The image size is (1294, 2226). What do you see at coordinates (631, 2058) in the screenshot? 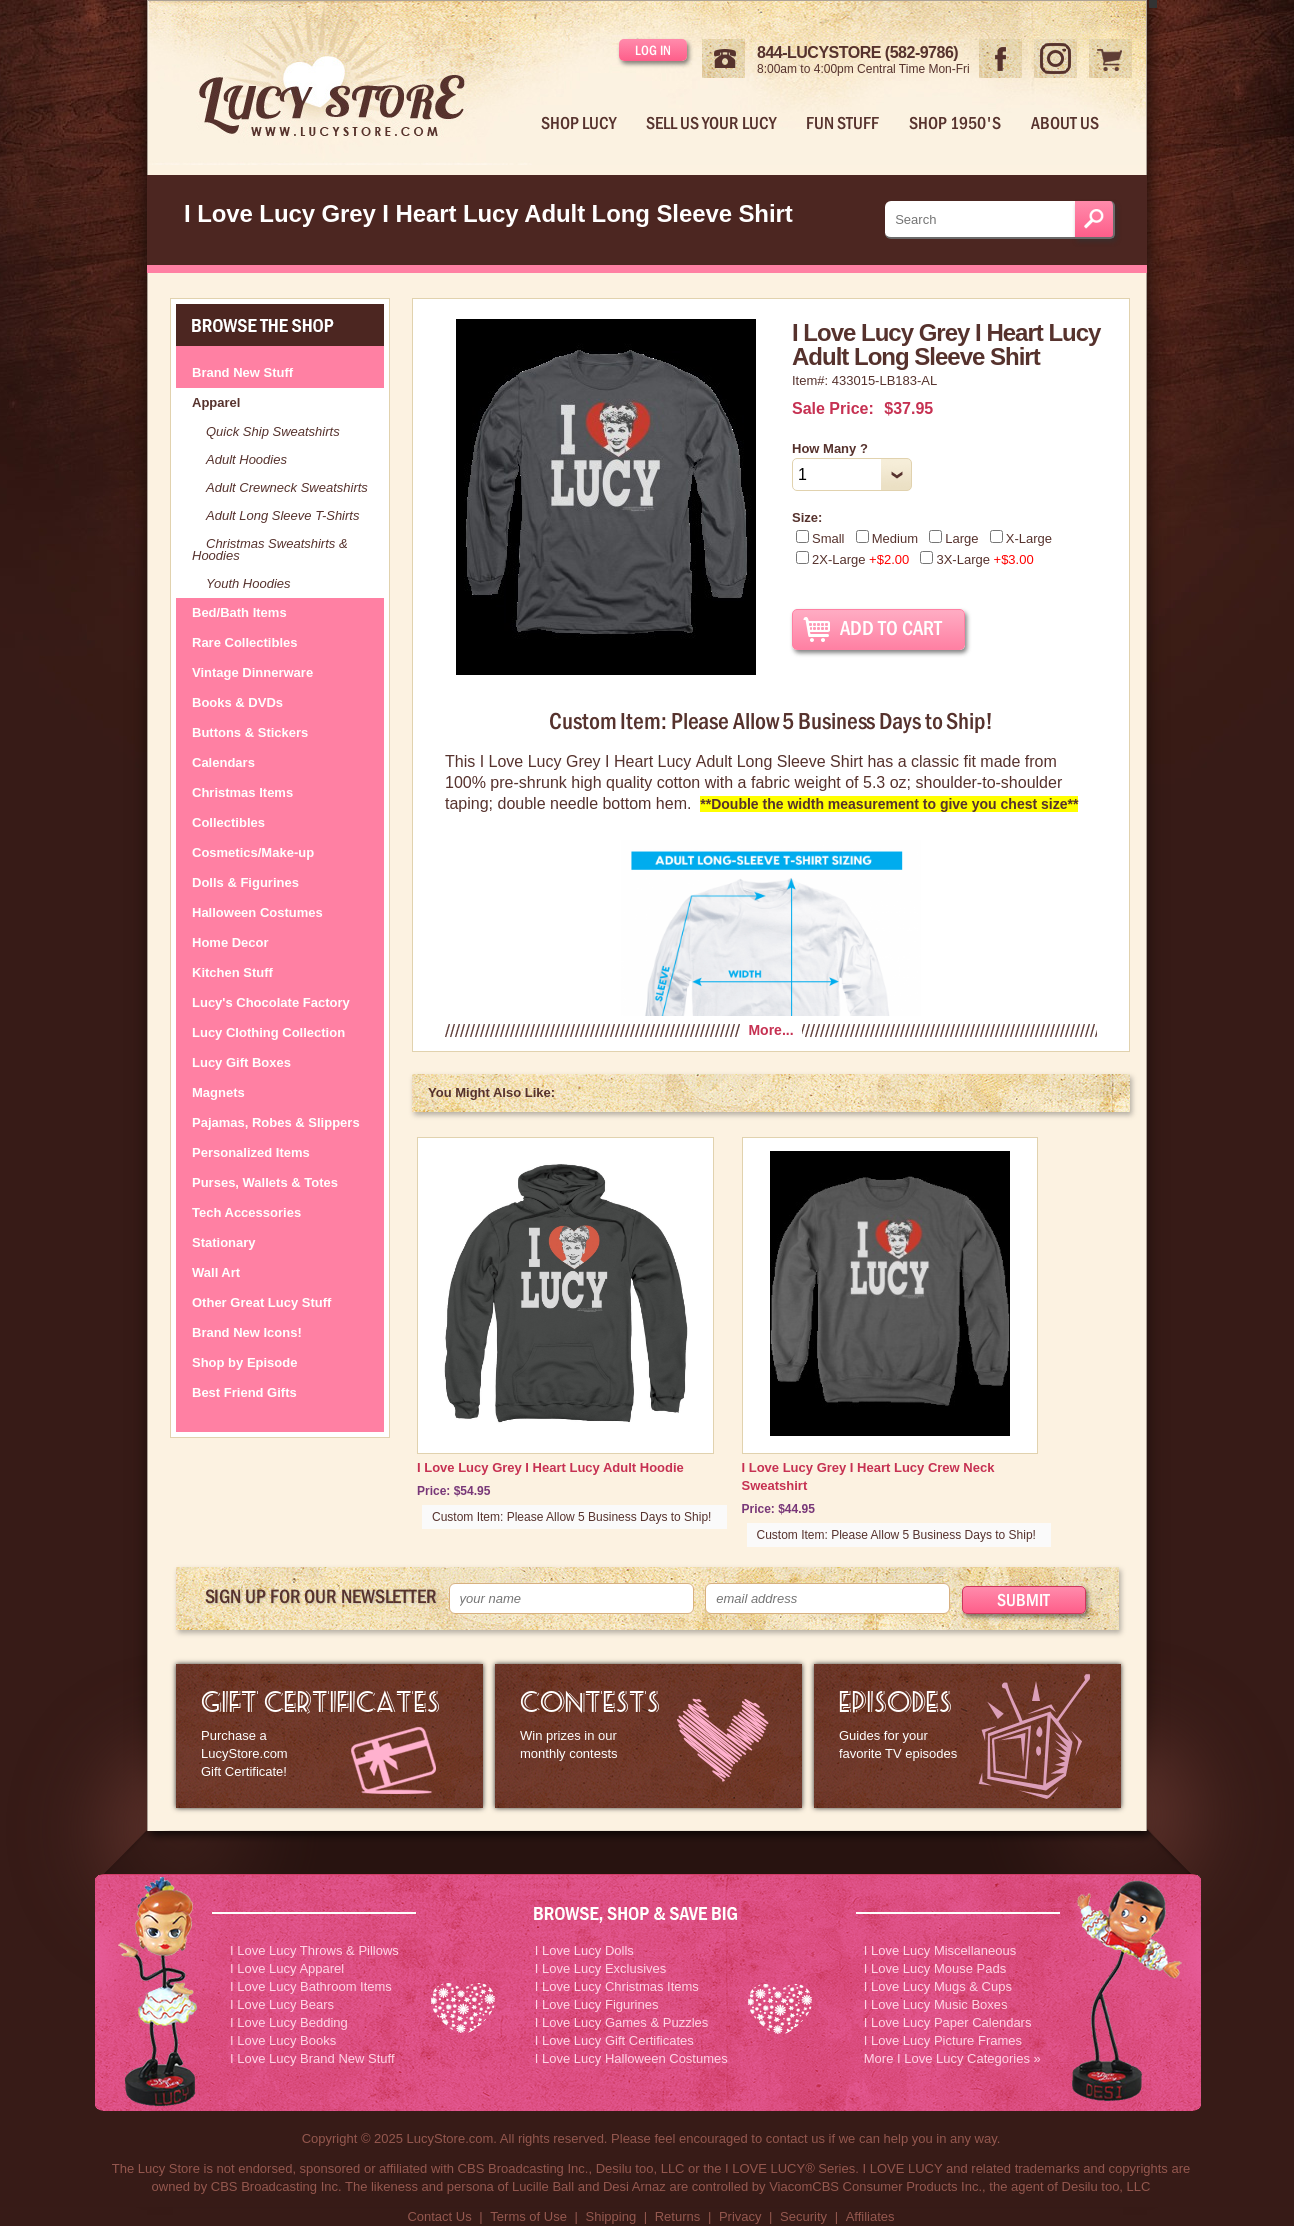
I see `I Love Lucy Halloween Costumes` at bounding box center [631, 2058].